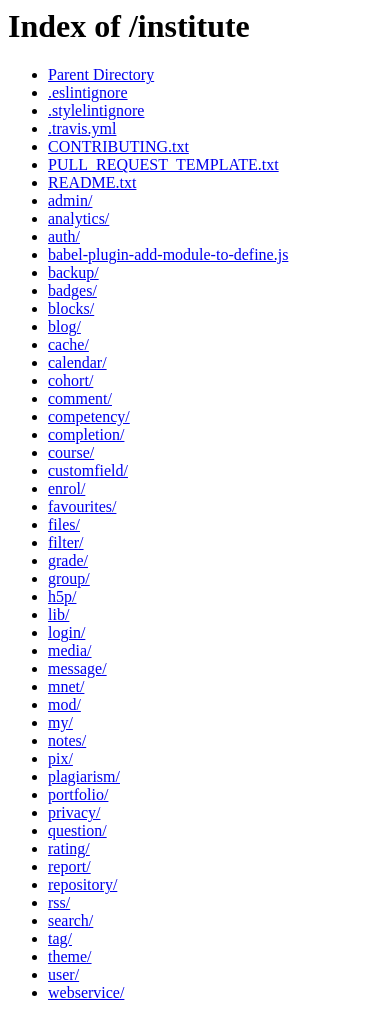 The height and width of the screenshot is (1018, 375). What do you see at coordinates (66, 542) in the screenshot?
I see `filter/` at bounding box center [66, 542].